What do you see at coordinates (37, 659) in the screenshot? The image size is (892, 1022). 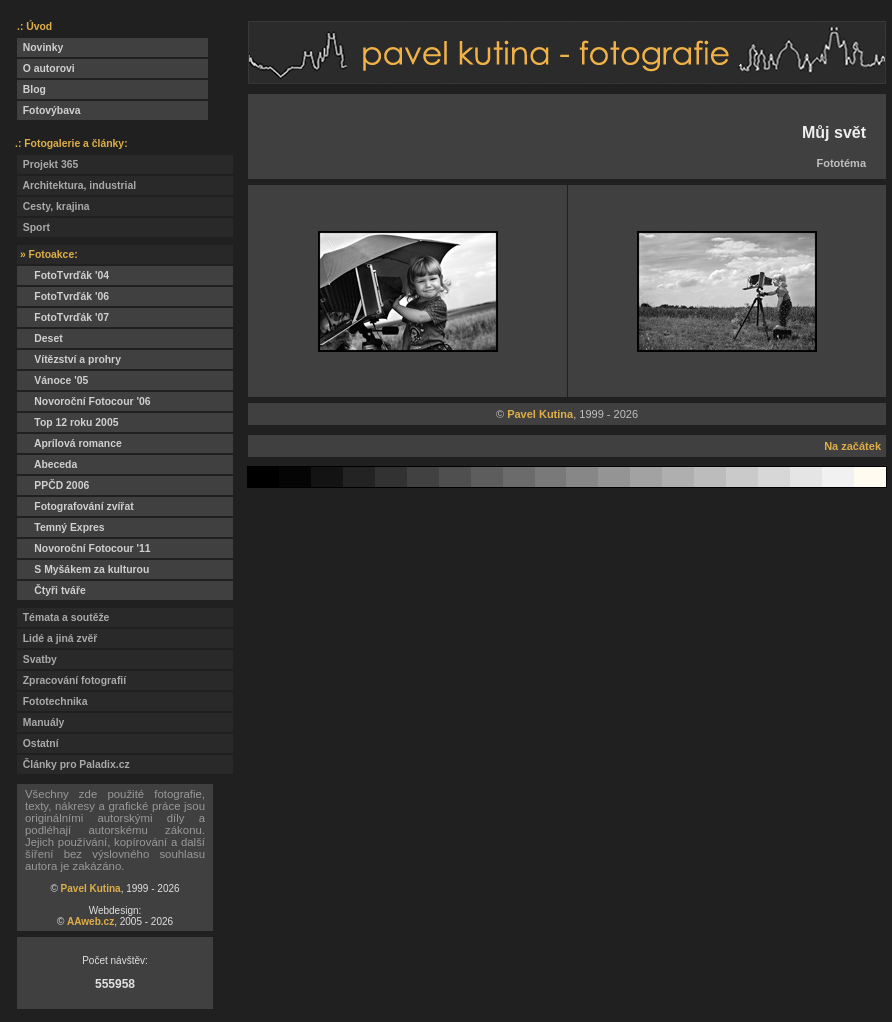 I see `Svatby` at bounding box center [37, 659].